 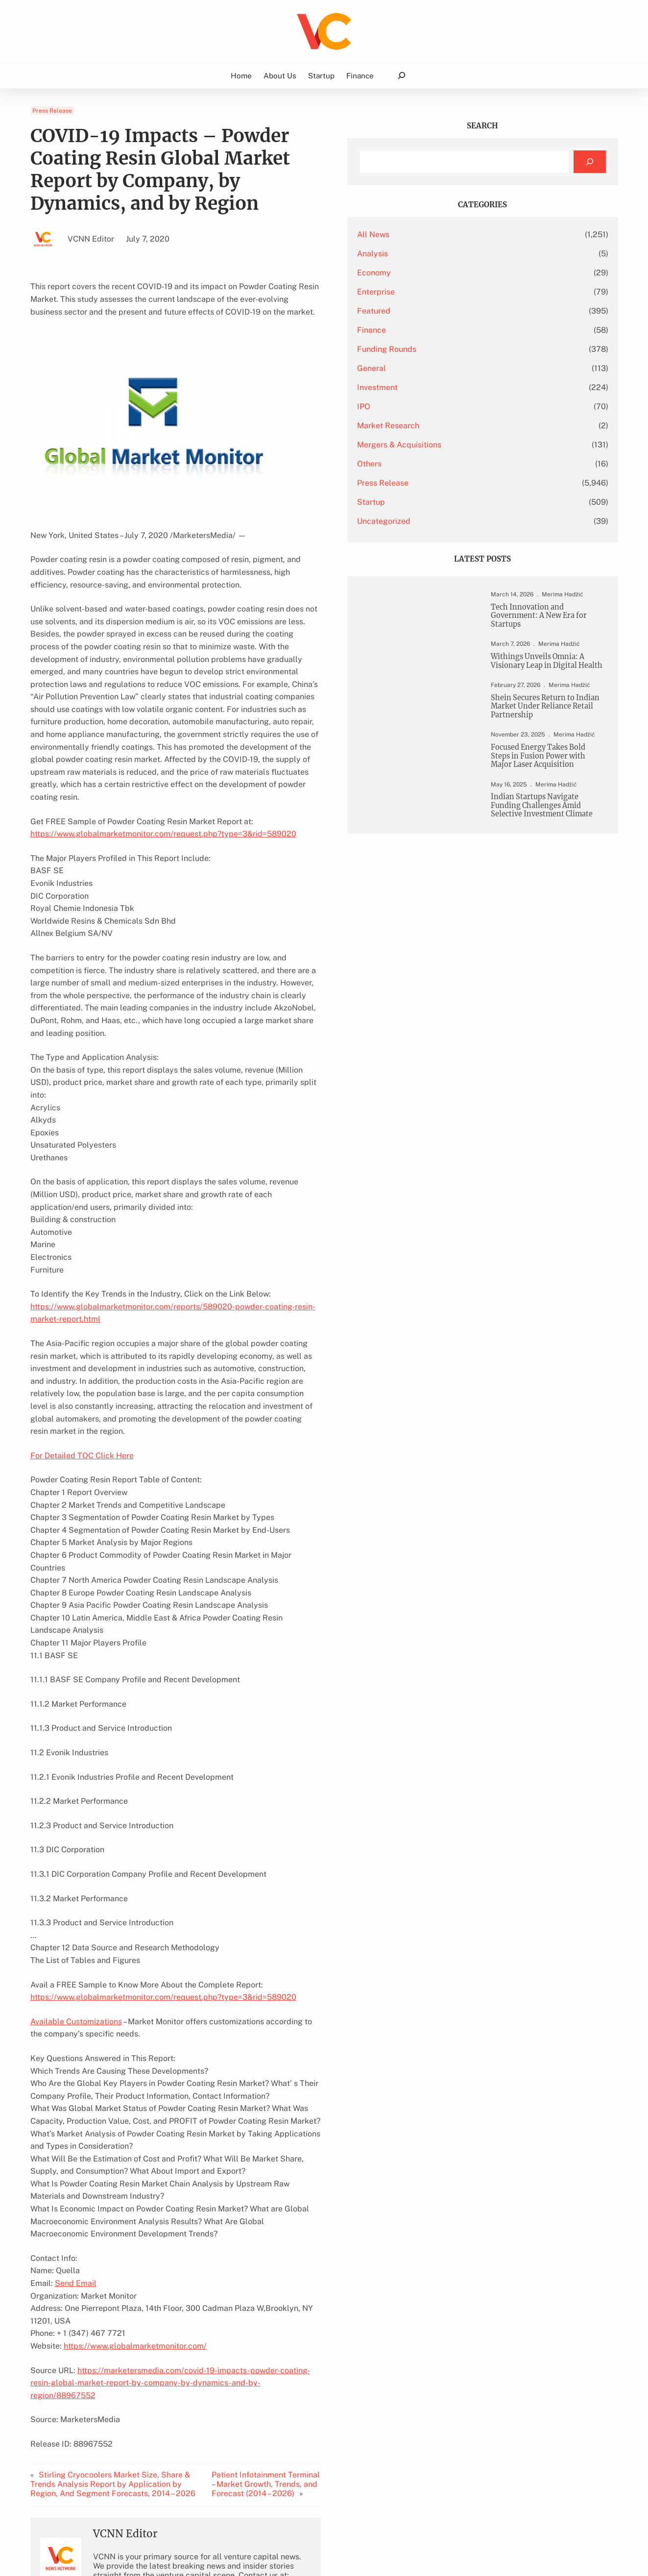 What do you see at coordinates (549, 728) in the screenshot?
I see `Shein Secures Return to Indian Market Under Reliance Retail Partnership` at bounding box center [549, 728].